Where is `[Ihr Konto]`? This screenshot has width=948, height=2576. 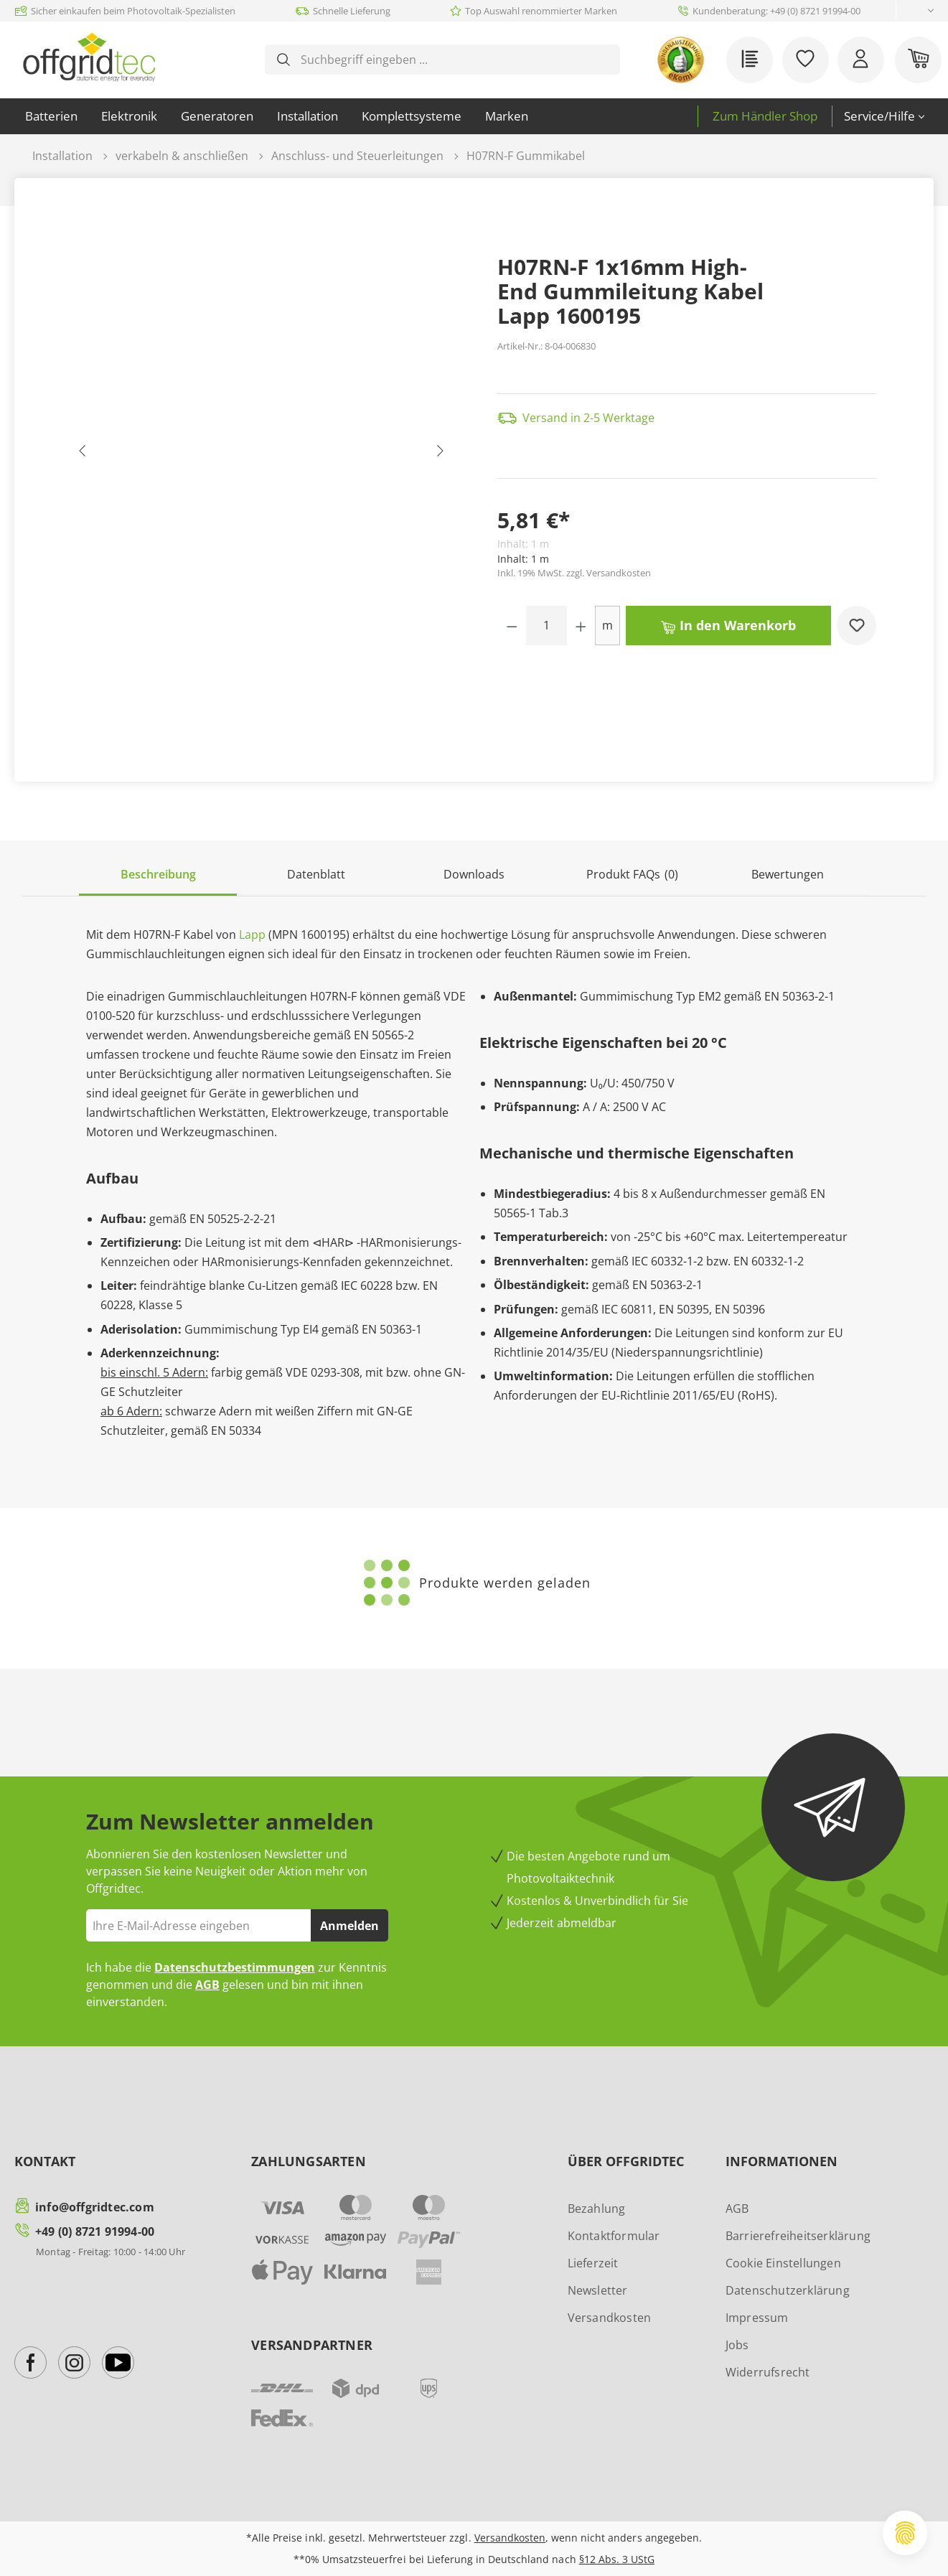 [Ihr Konto] is located at coordinates (860, 60).